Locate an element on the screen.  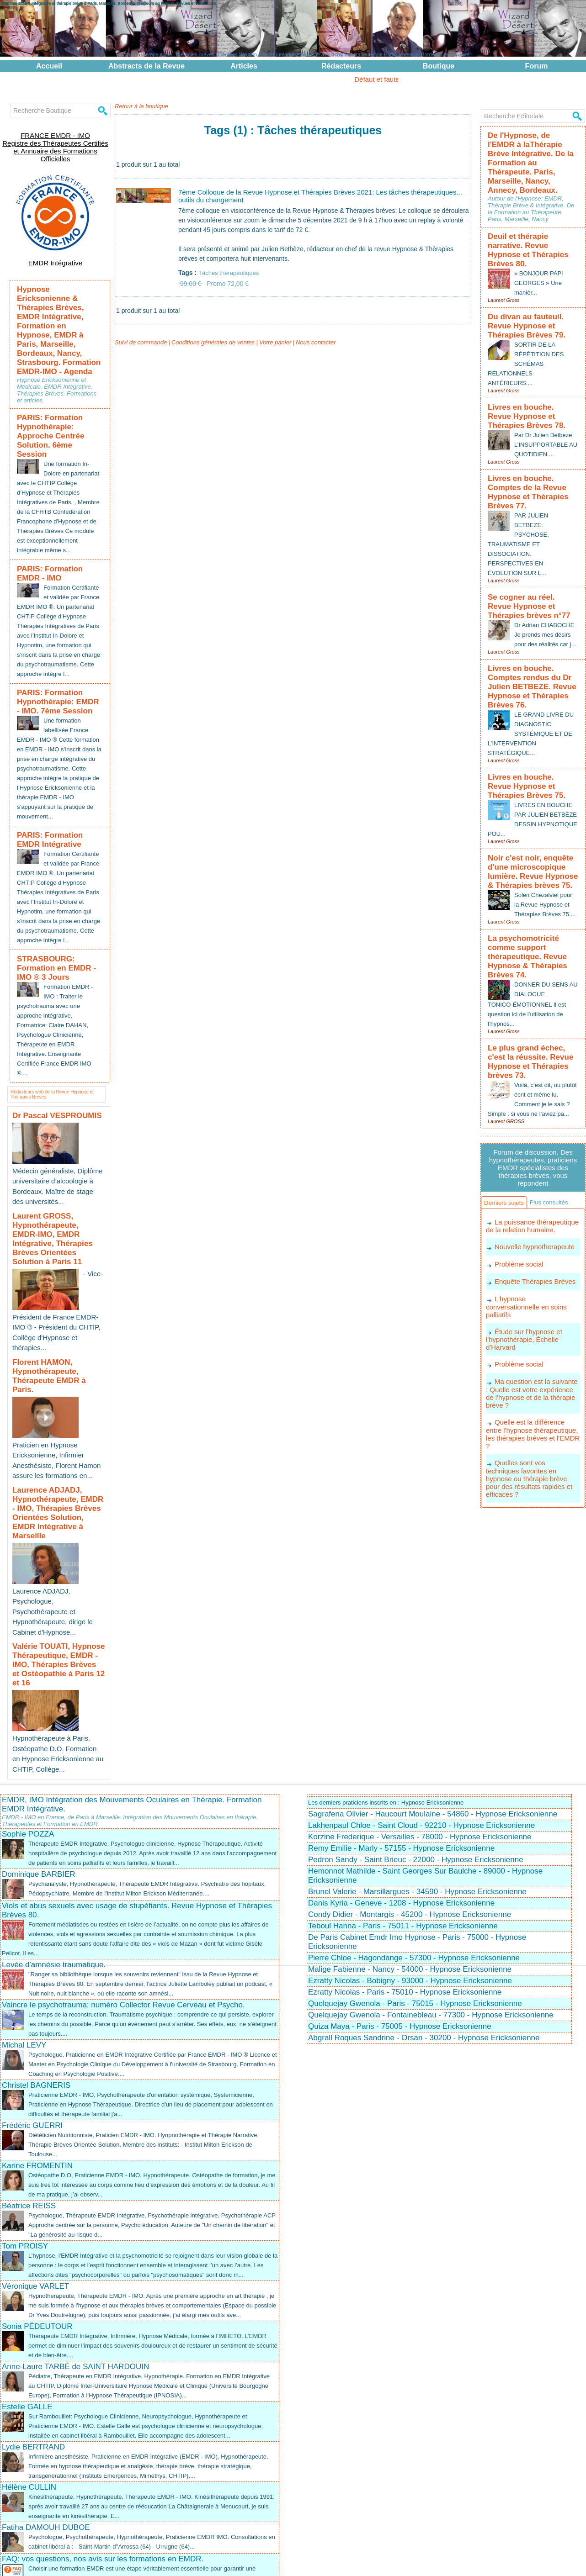
La psychomotricité comme support thérapeutique. Revue Hypnose & Thérapies Brèves 74. is located at coordinates (531, 865).